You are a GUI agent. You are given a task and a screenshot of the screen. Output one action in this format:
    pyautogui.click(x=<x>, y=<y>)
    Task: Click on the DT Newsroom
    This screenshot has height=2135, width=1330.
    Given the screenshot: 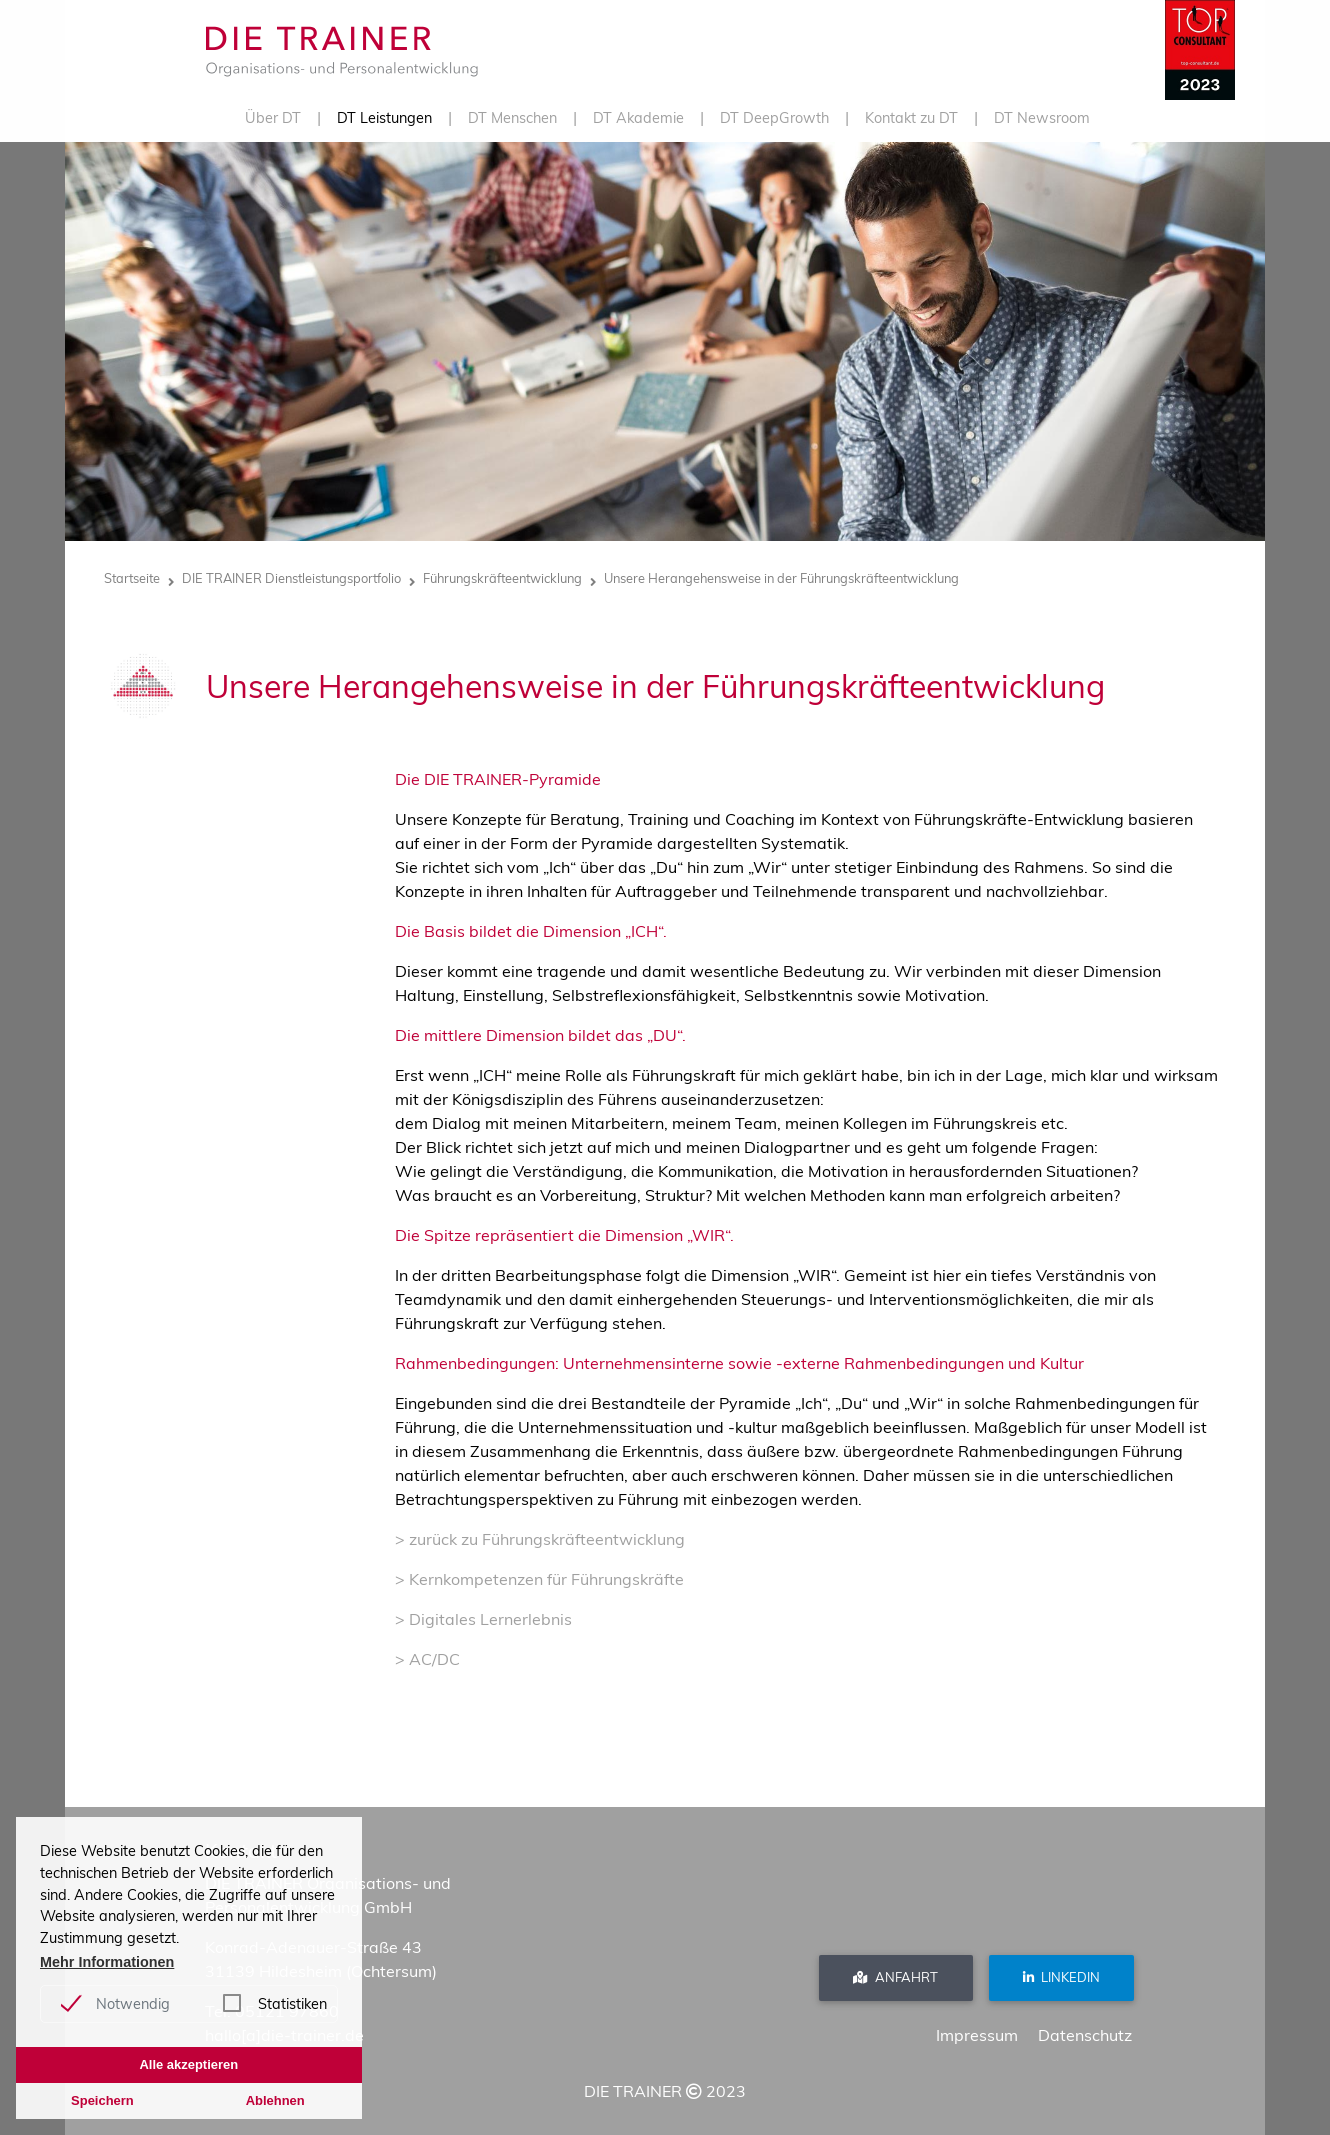 What is the action you would take?
    pyautogui.click(x=1042, y=118)
    